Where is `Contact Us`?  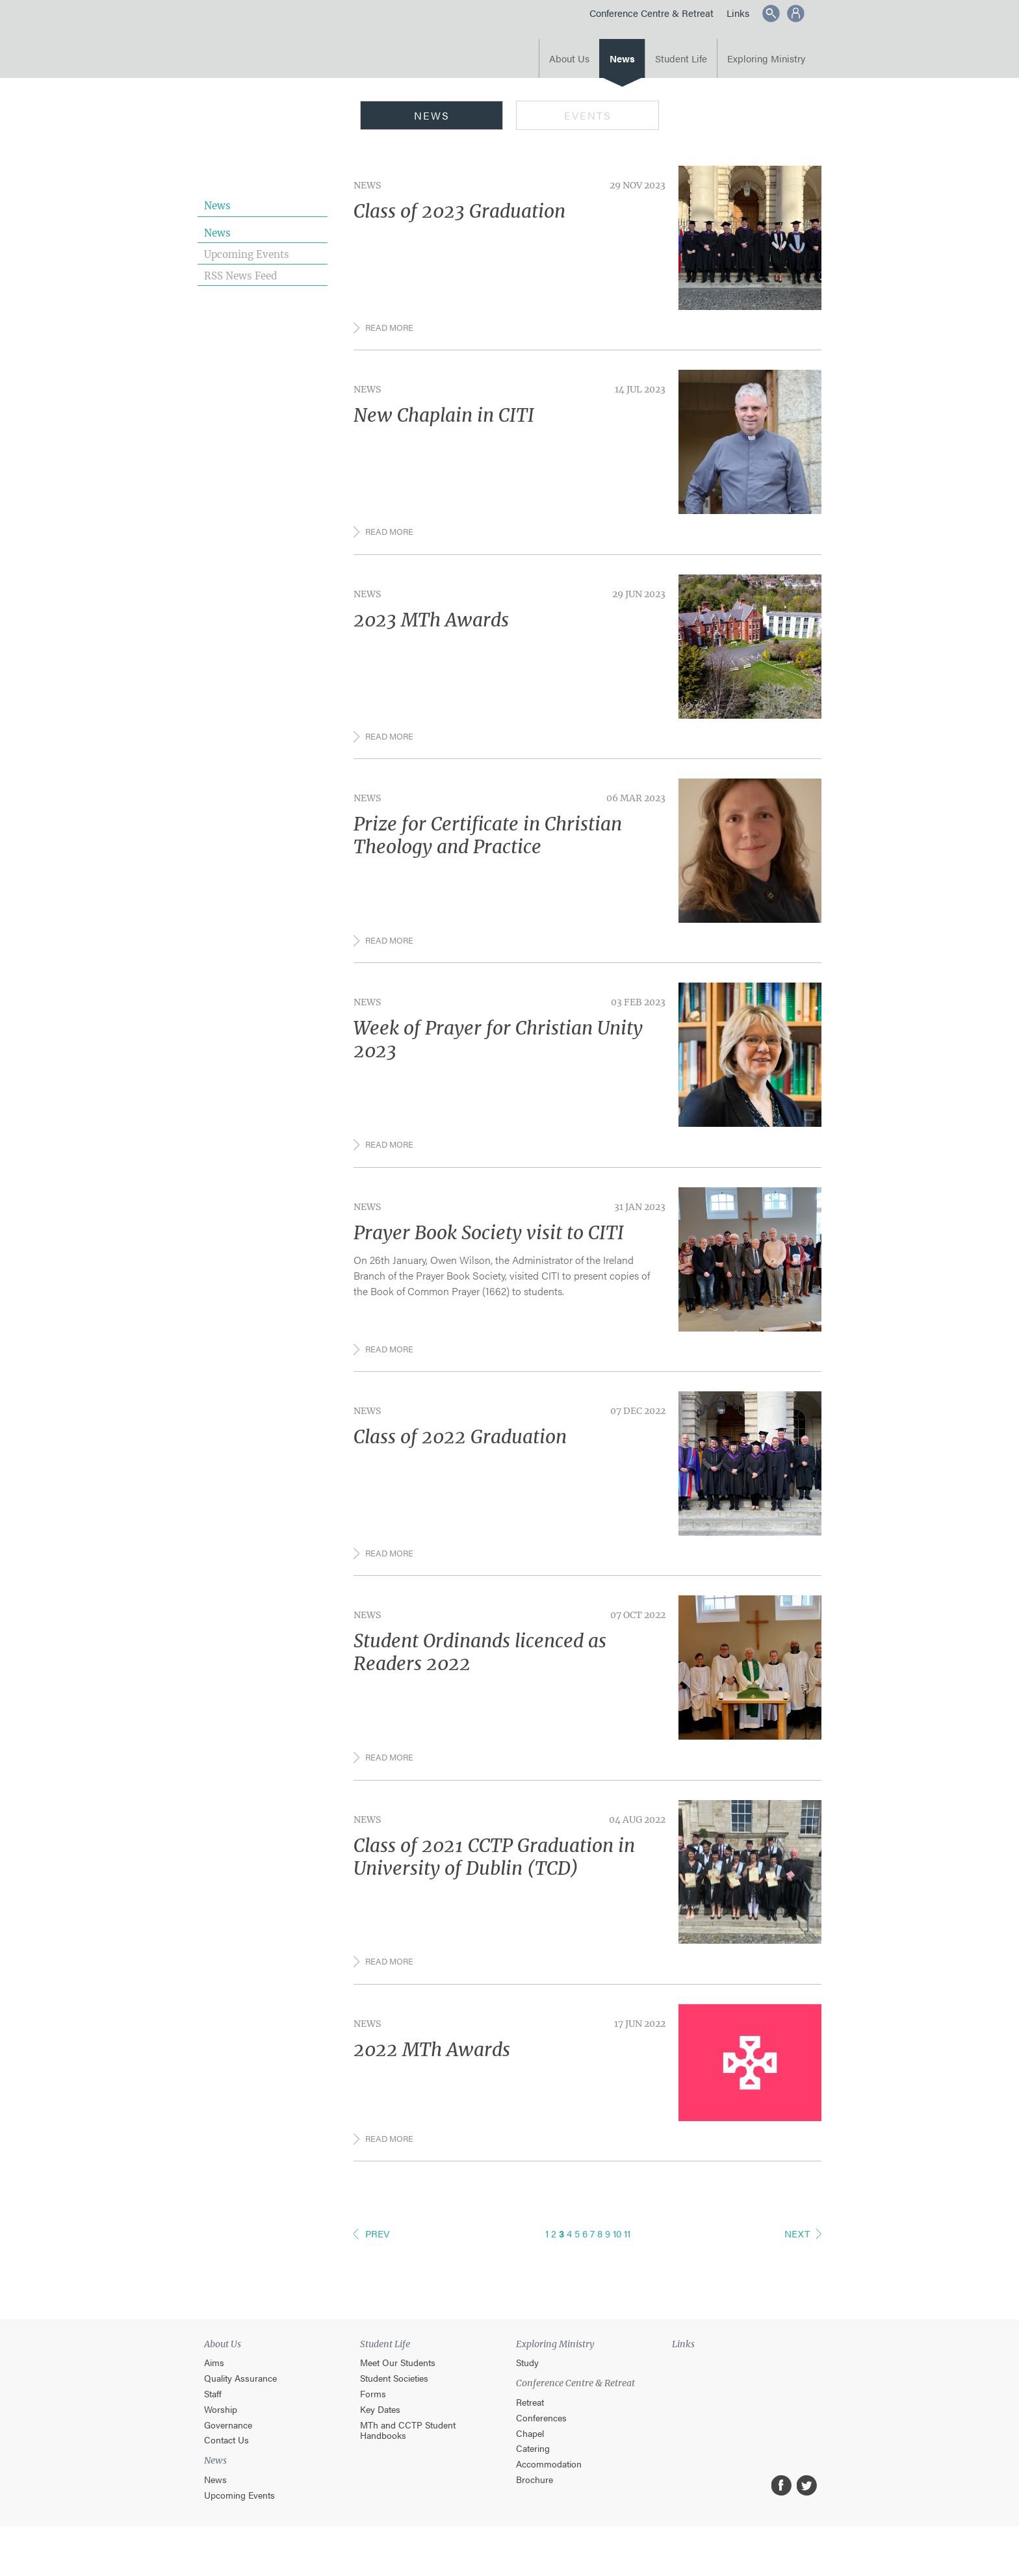
Contact Us is located at coordinates (226, 2470).